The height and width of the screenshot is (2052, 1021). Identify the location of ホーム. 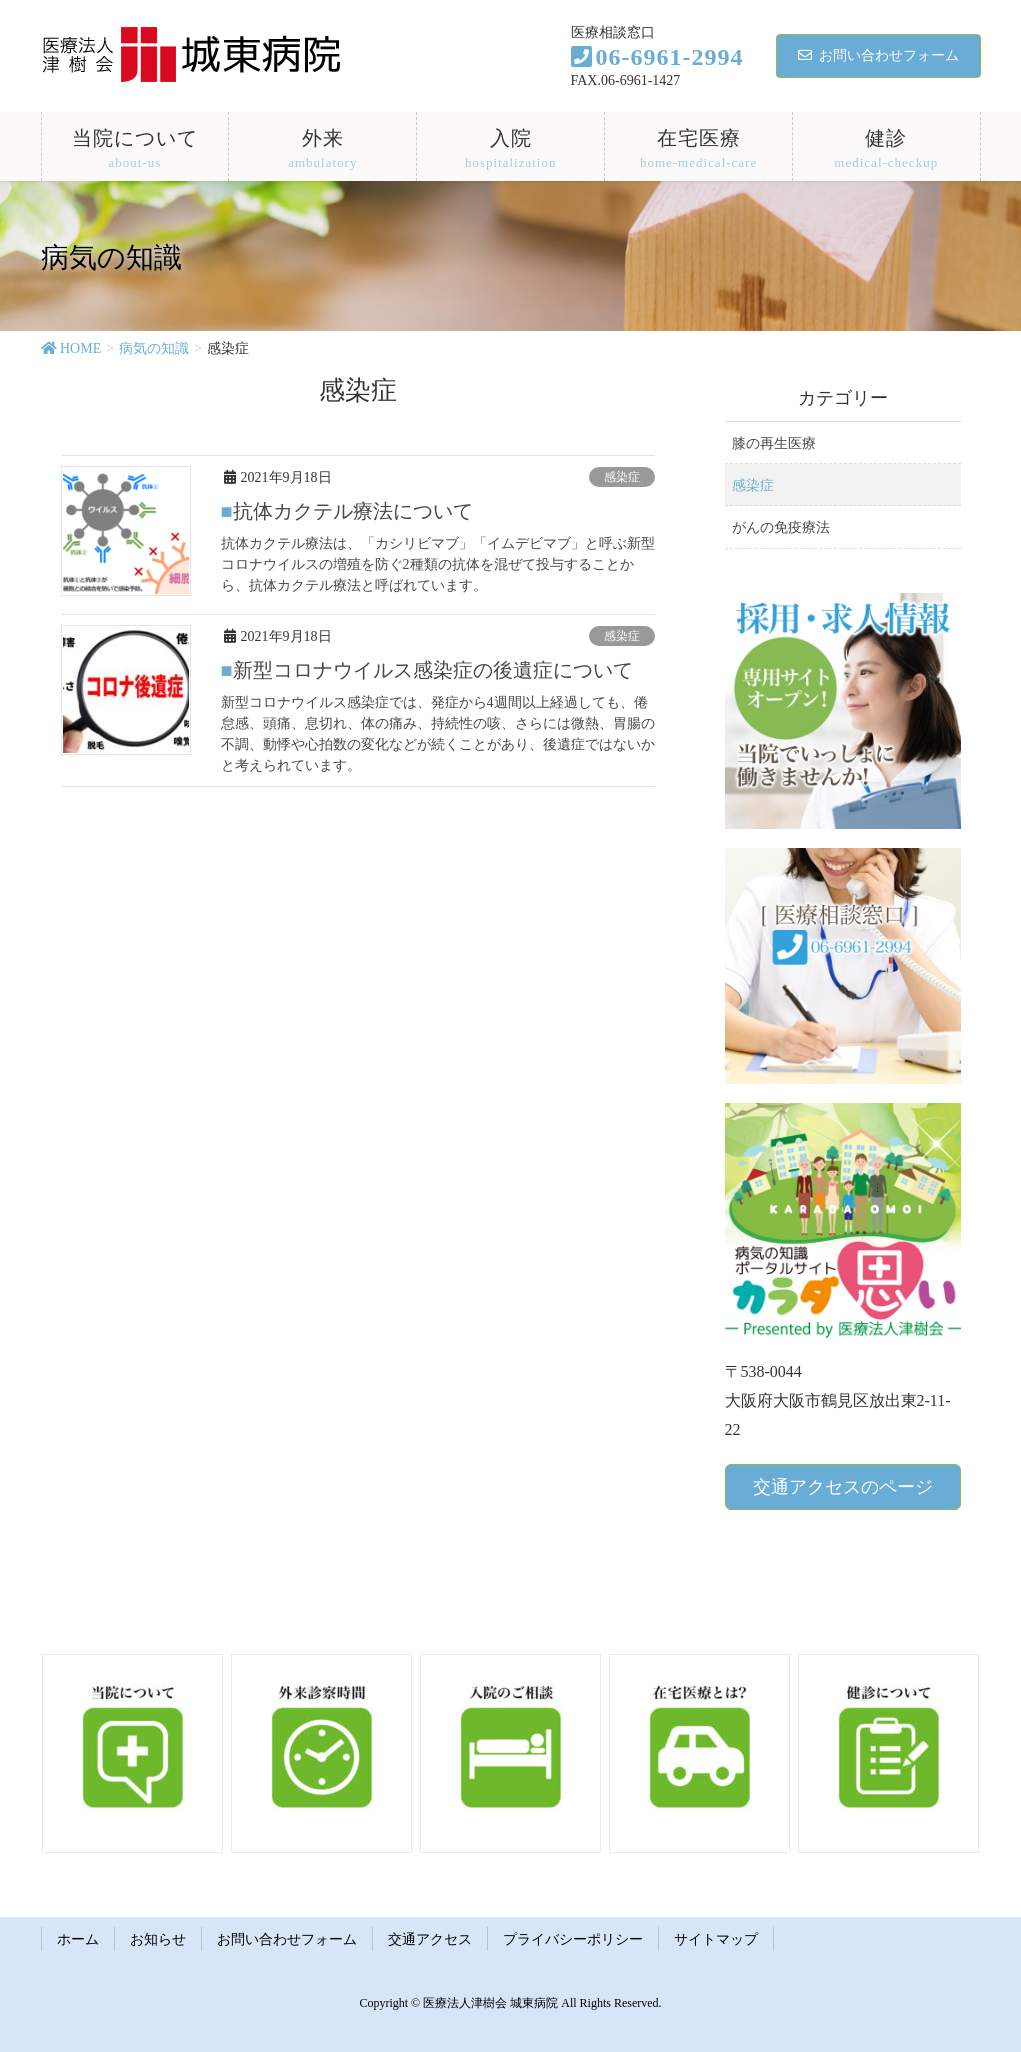
(78, 1939).